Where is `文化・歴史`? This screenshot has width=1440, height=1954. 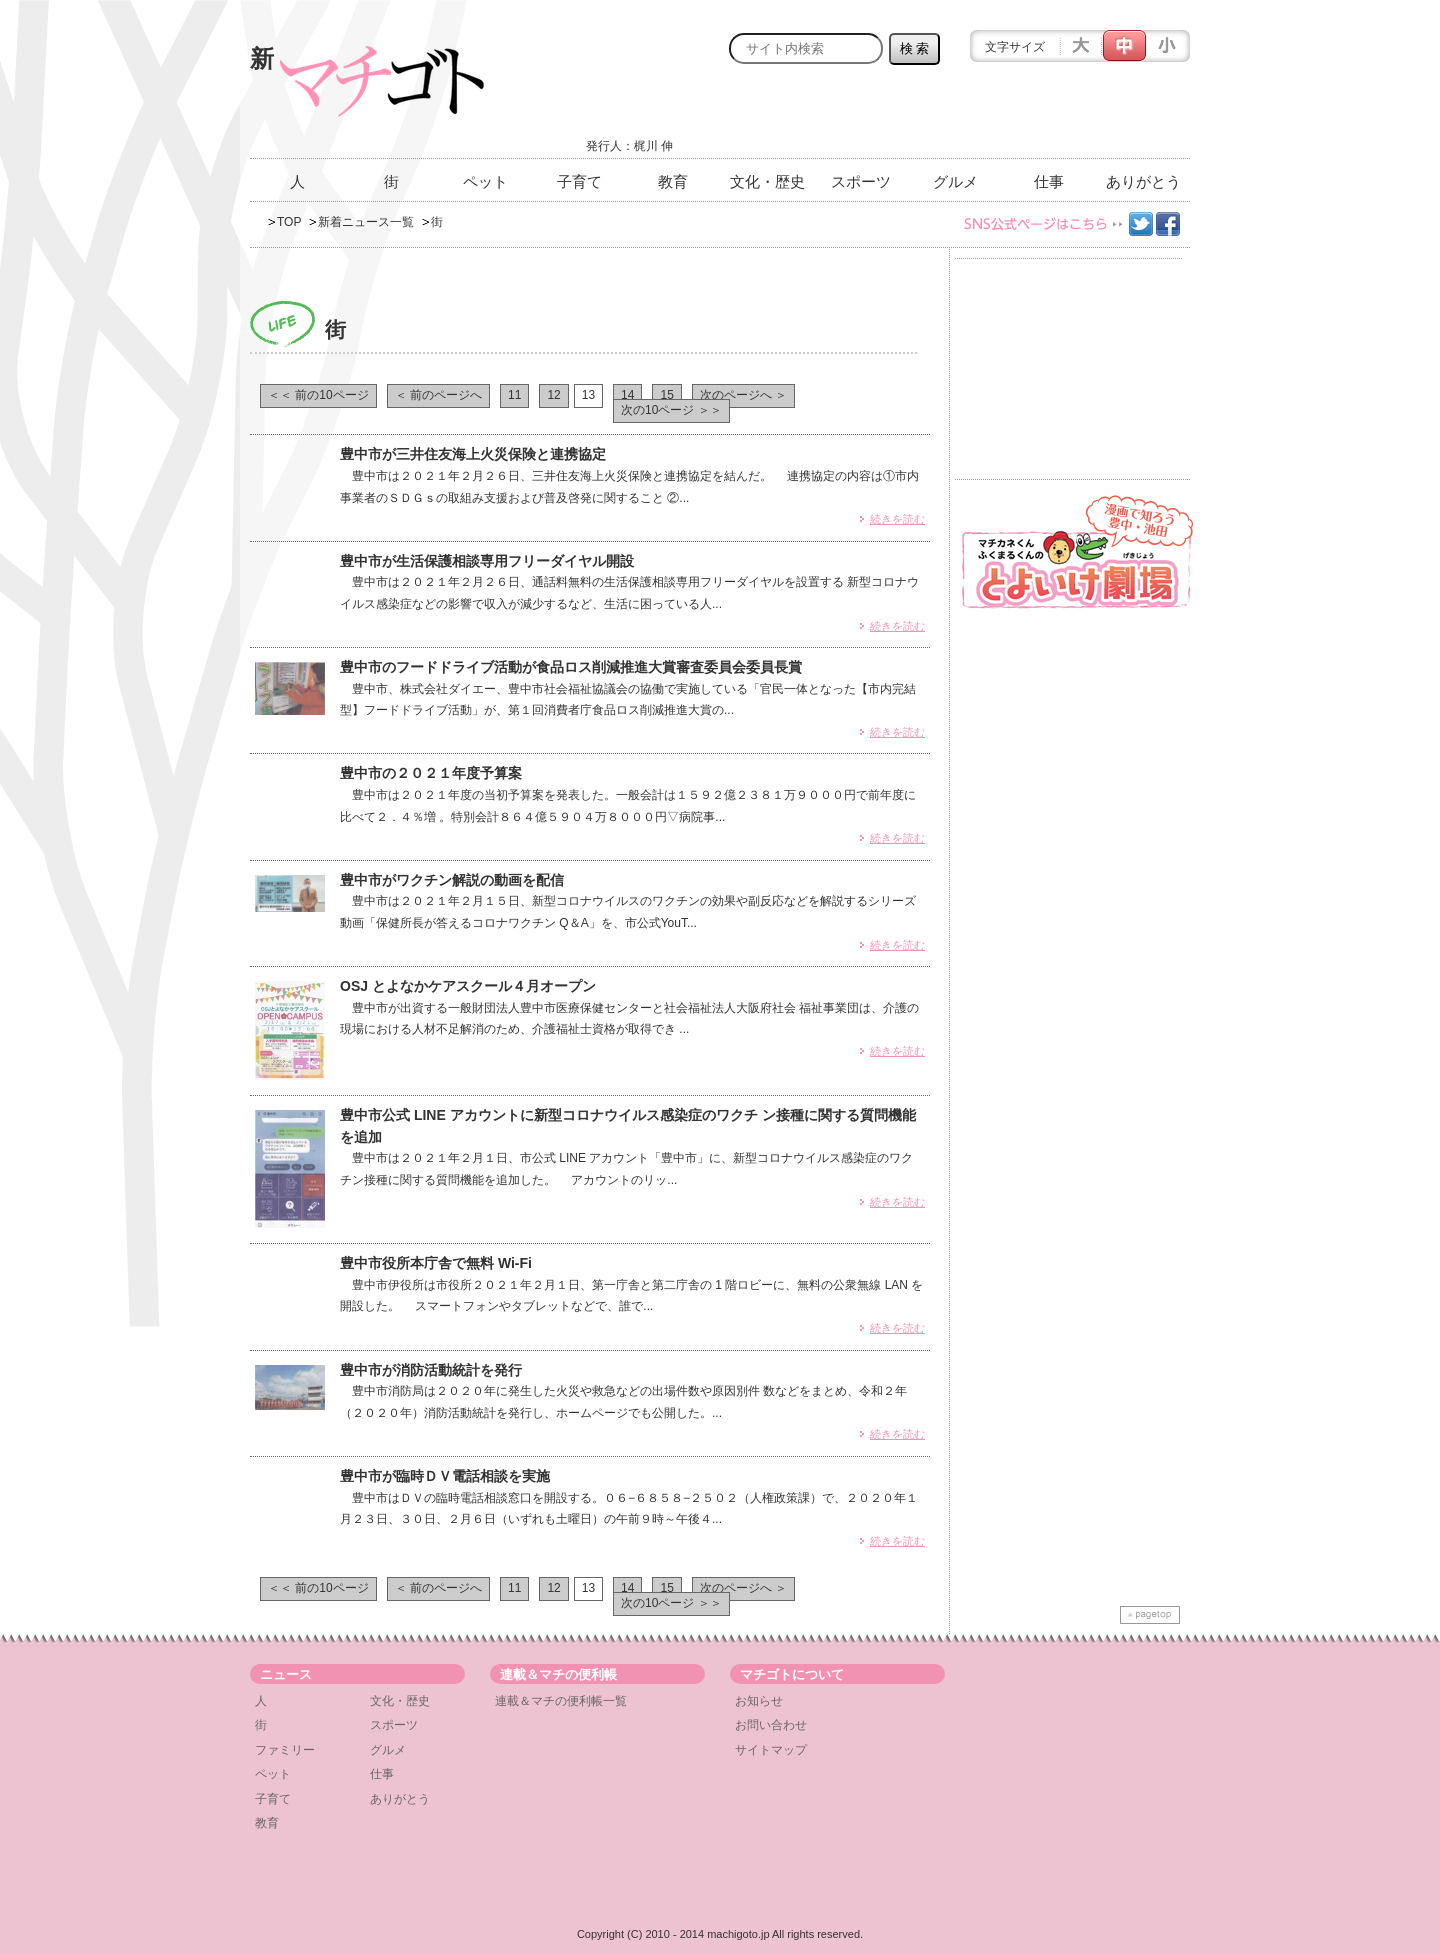 文化・歴史 is located at coordinates (767, 181).